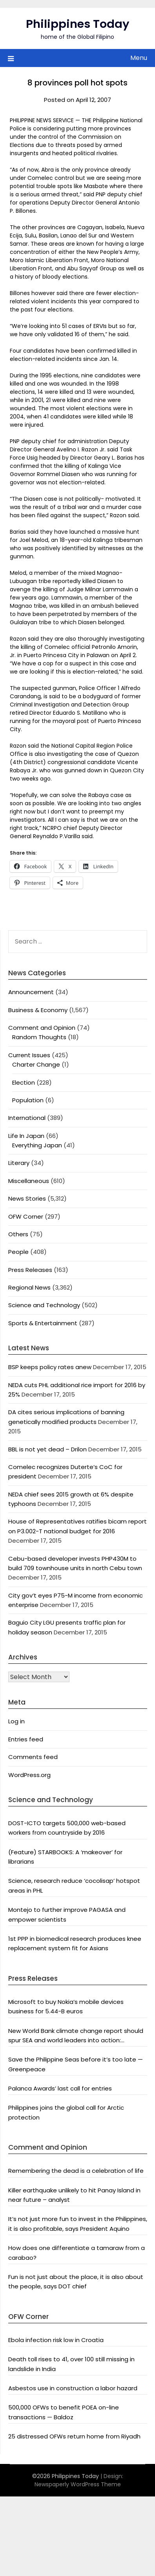  I want to click on Science and Technology, so click(44, 1305).